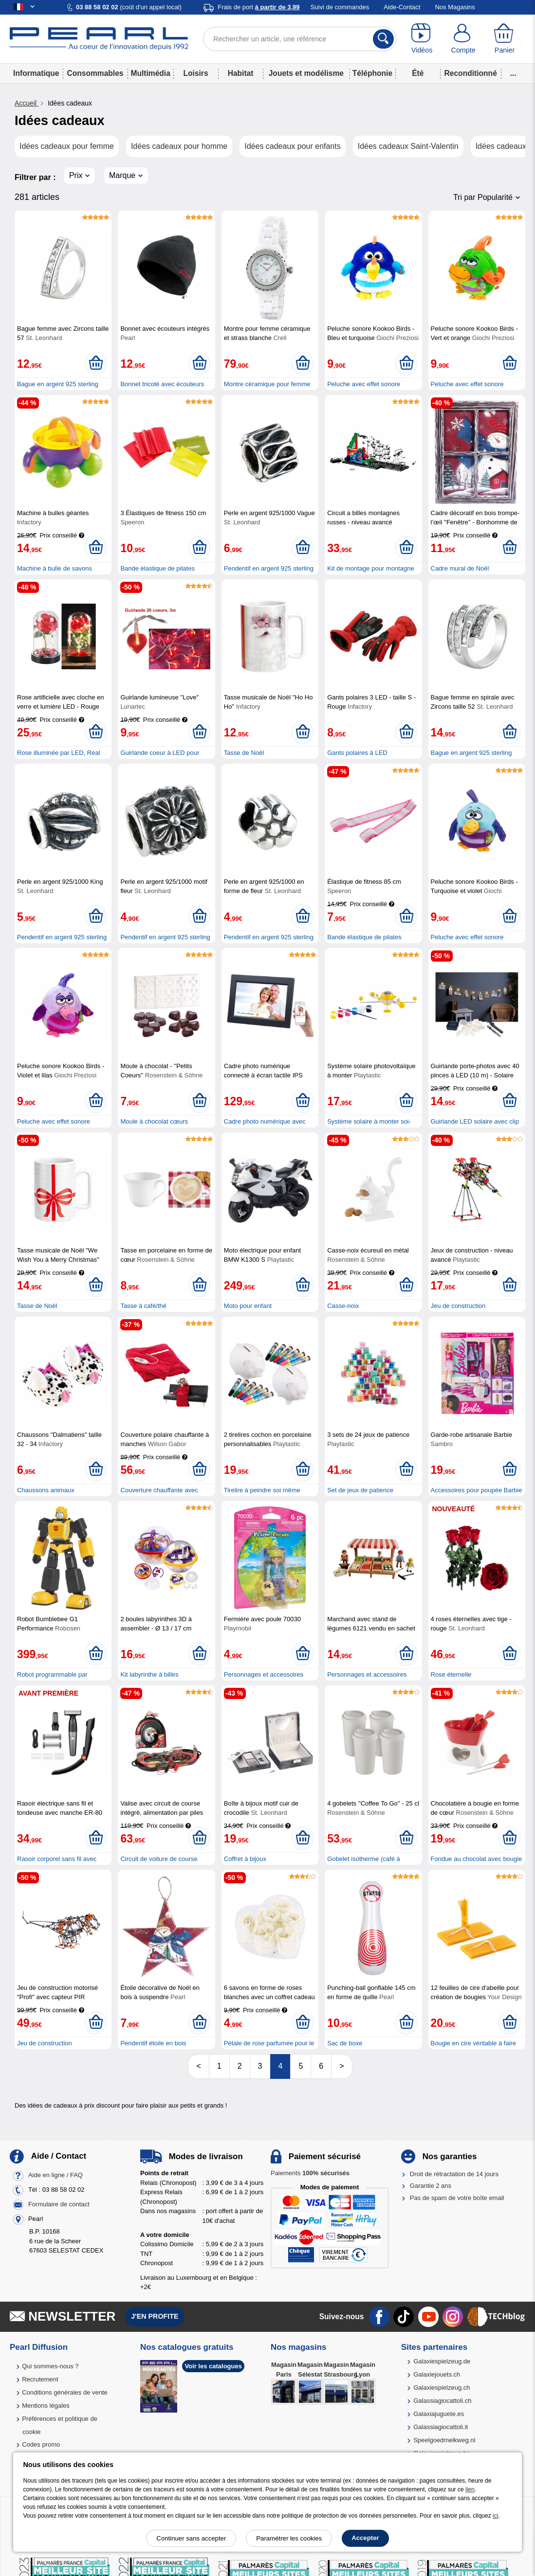  What do you see at coordinates (310, 2173) in the screenshot?
I see `Paiements` at bounding box center [310, 2173].